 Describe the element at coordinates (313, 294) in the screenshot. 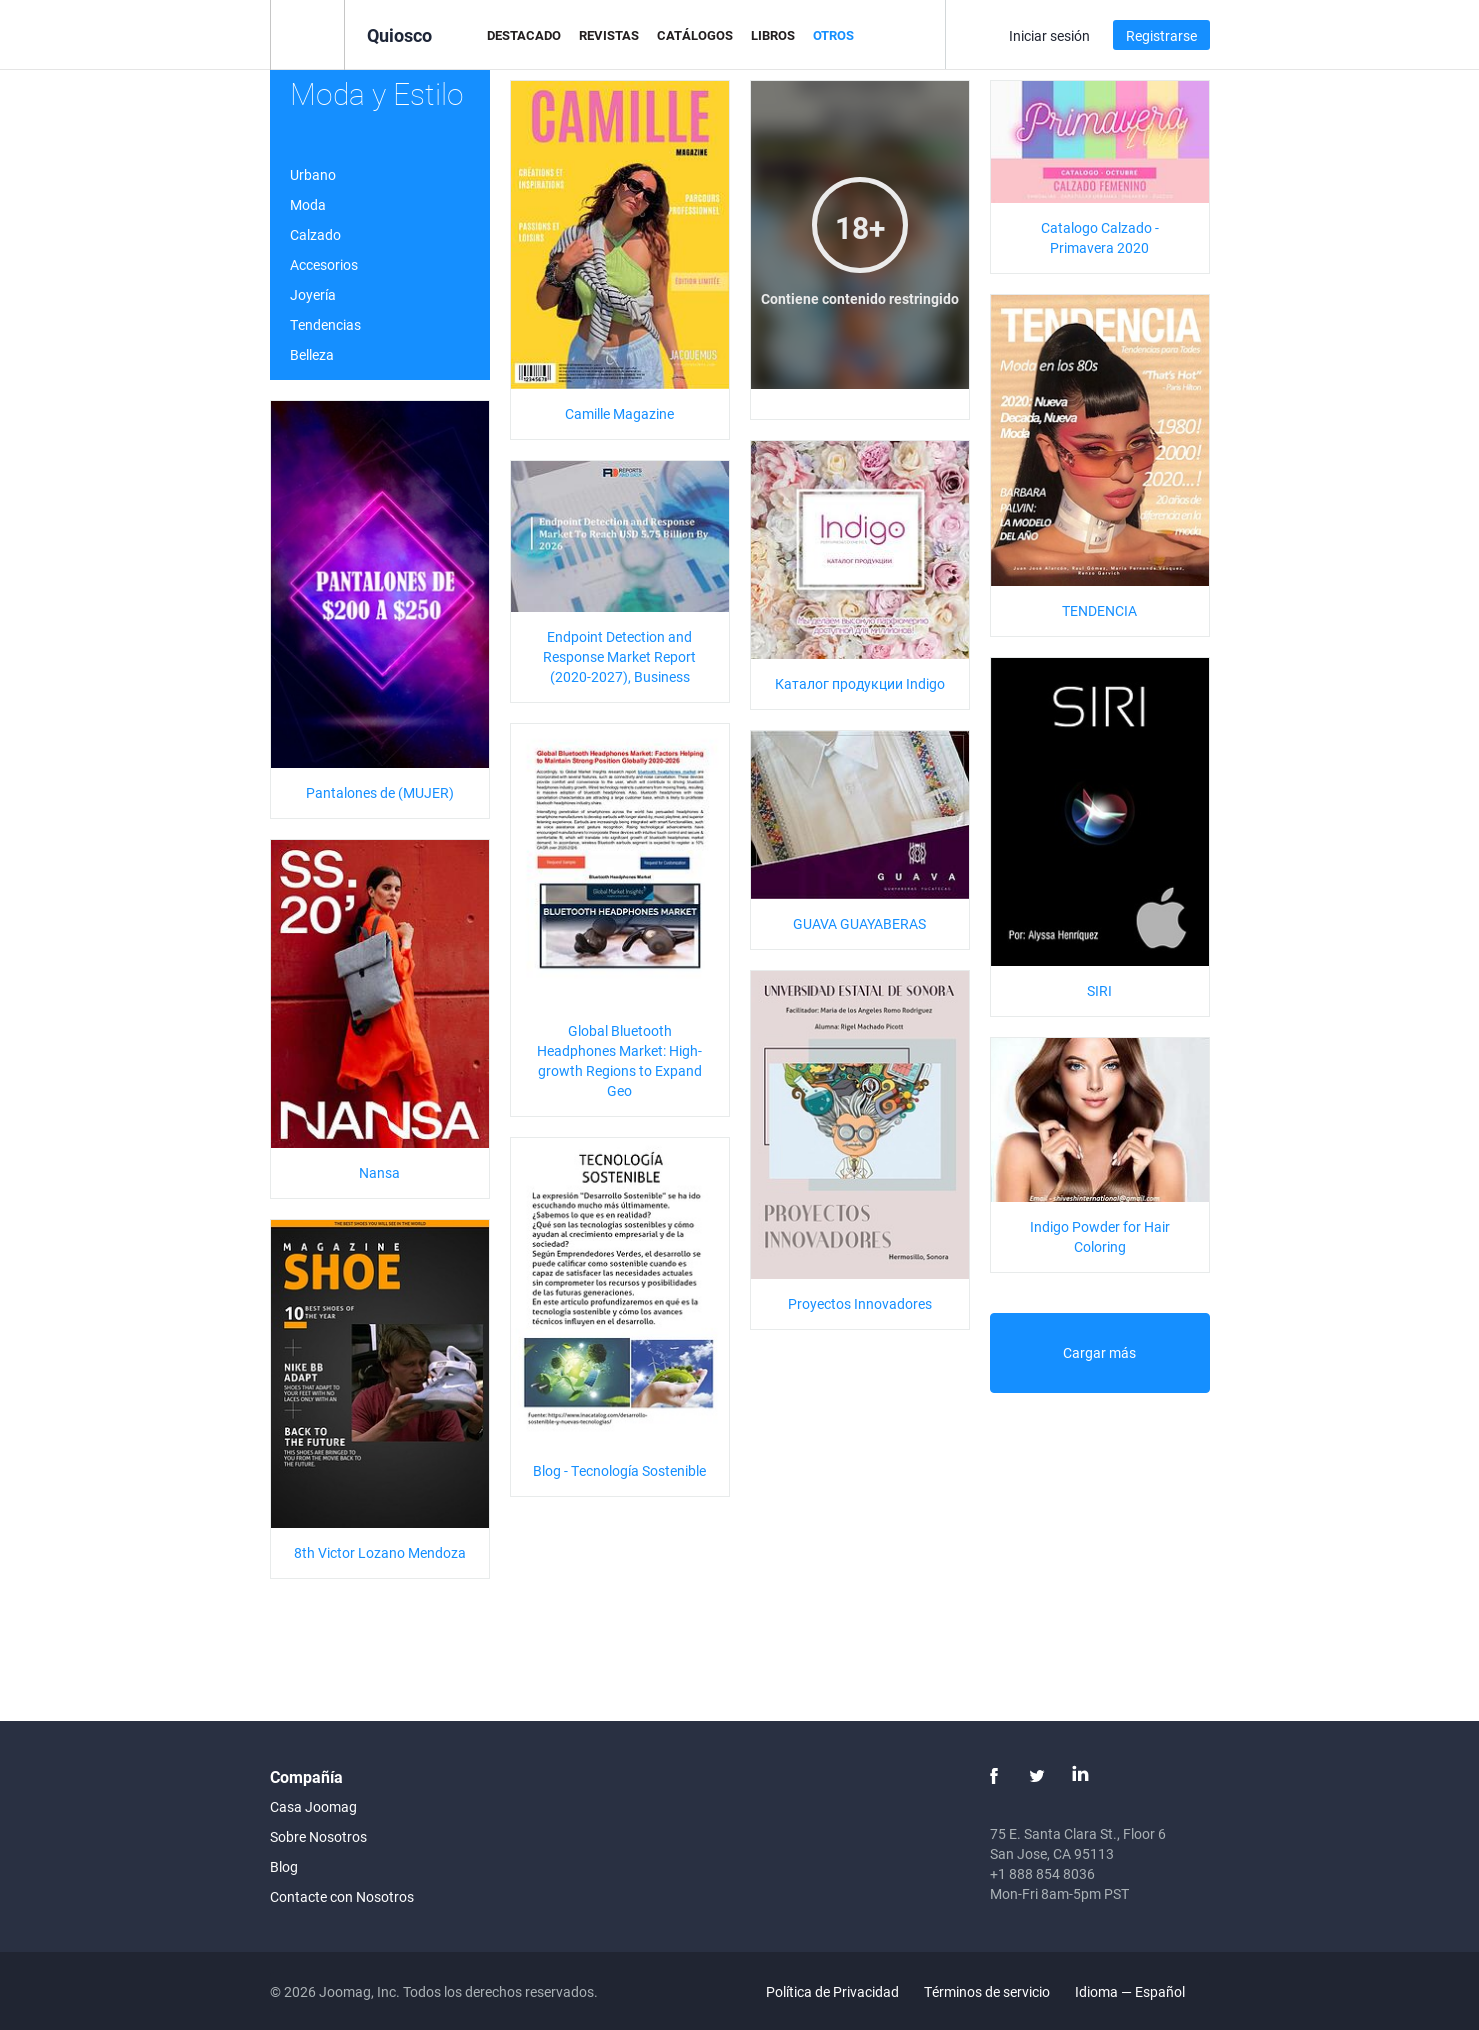

I see `Joyería` at that location.